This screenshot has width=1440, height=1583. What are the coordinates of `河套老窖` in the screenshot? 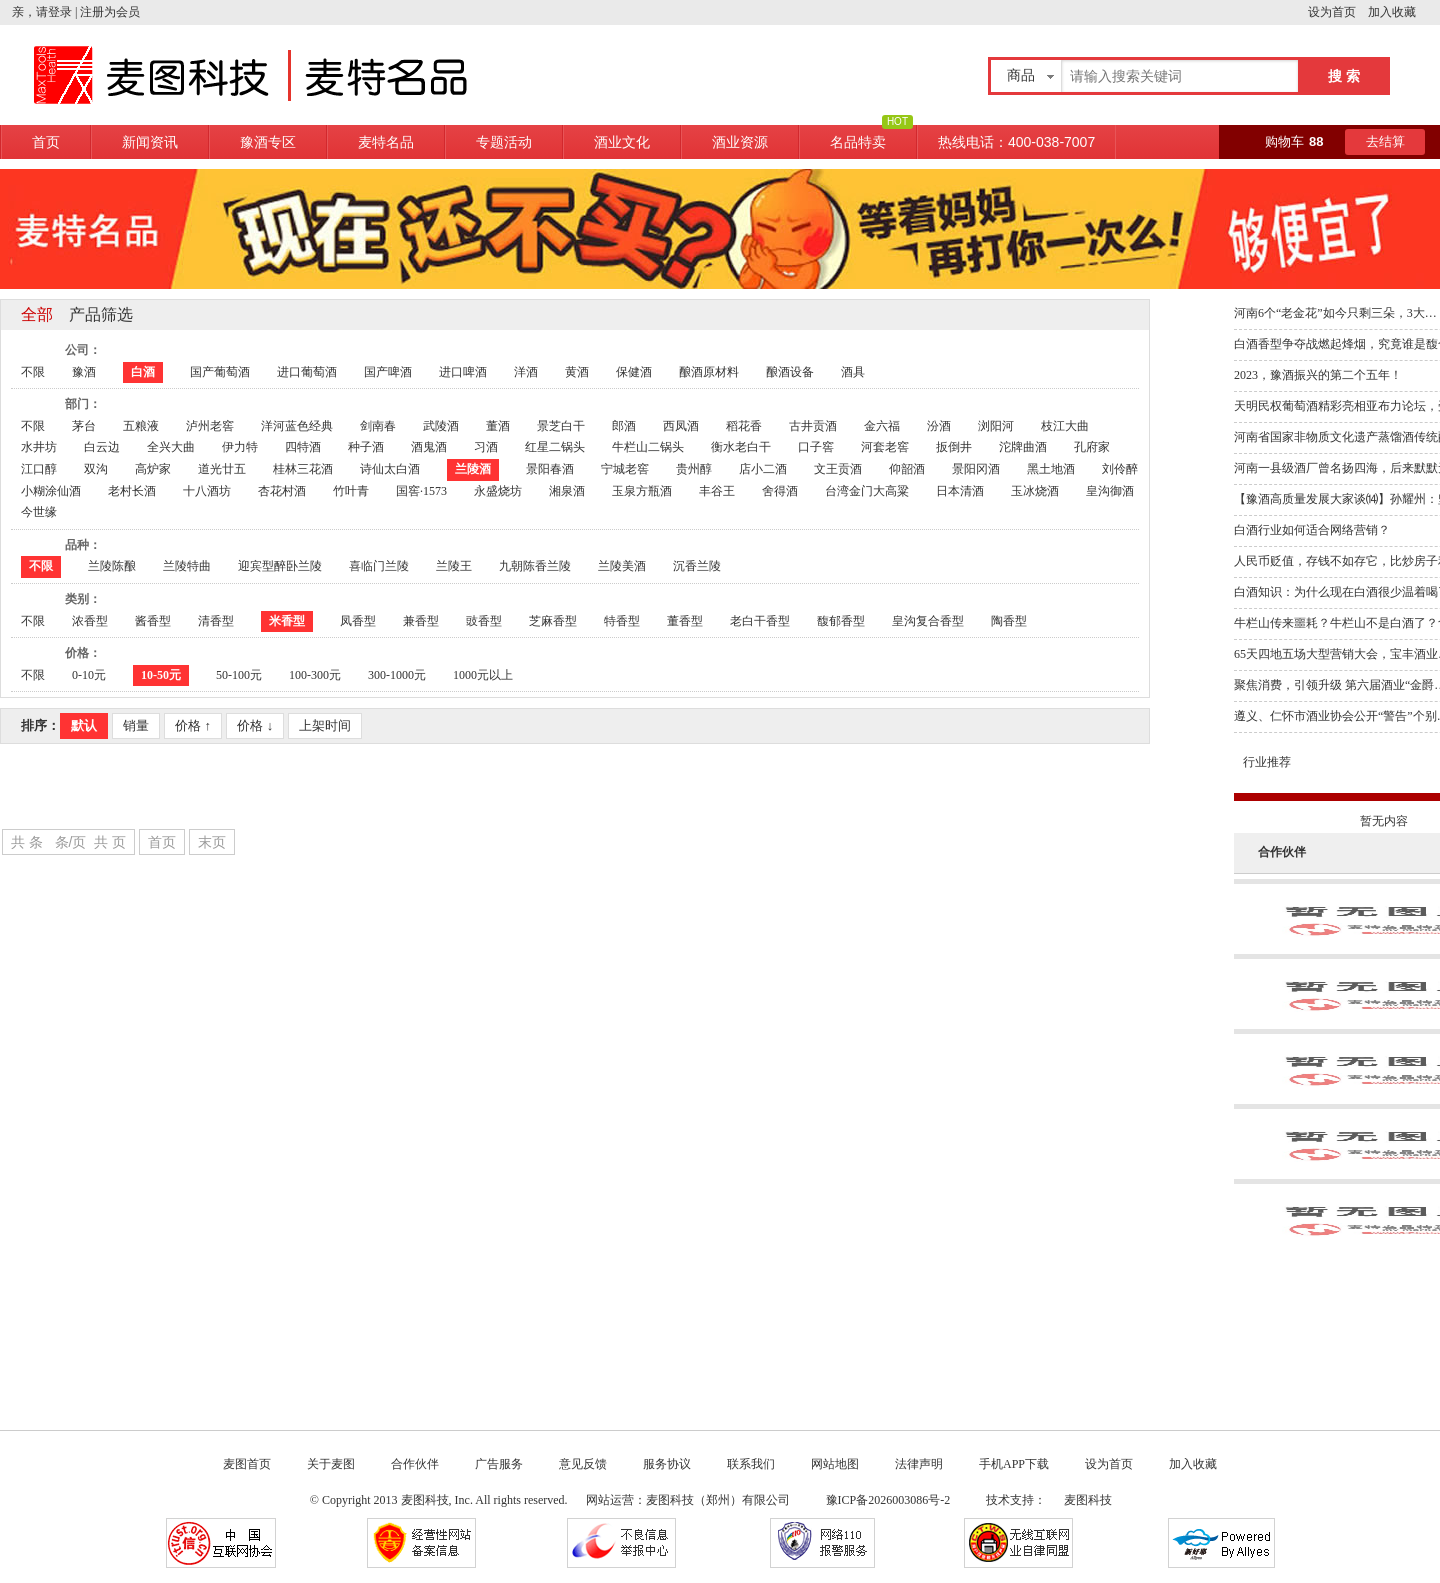 It's located at (885, 447).